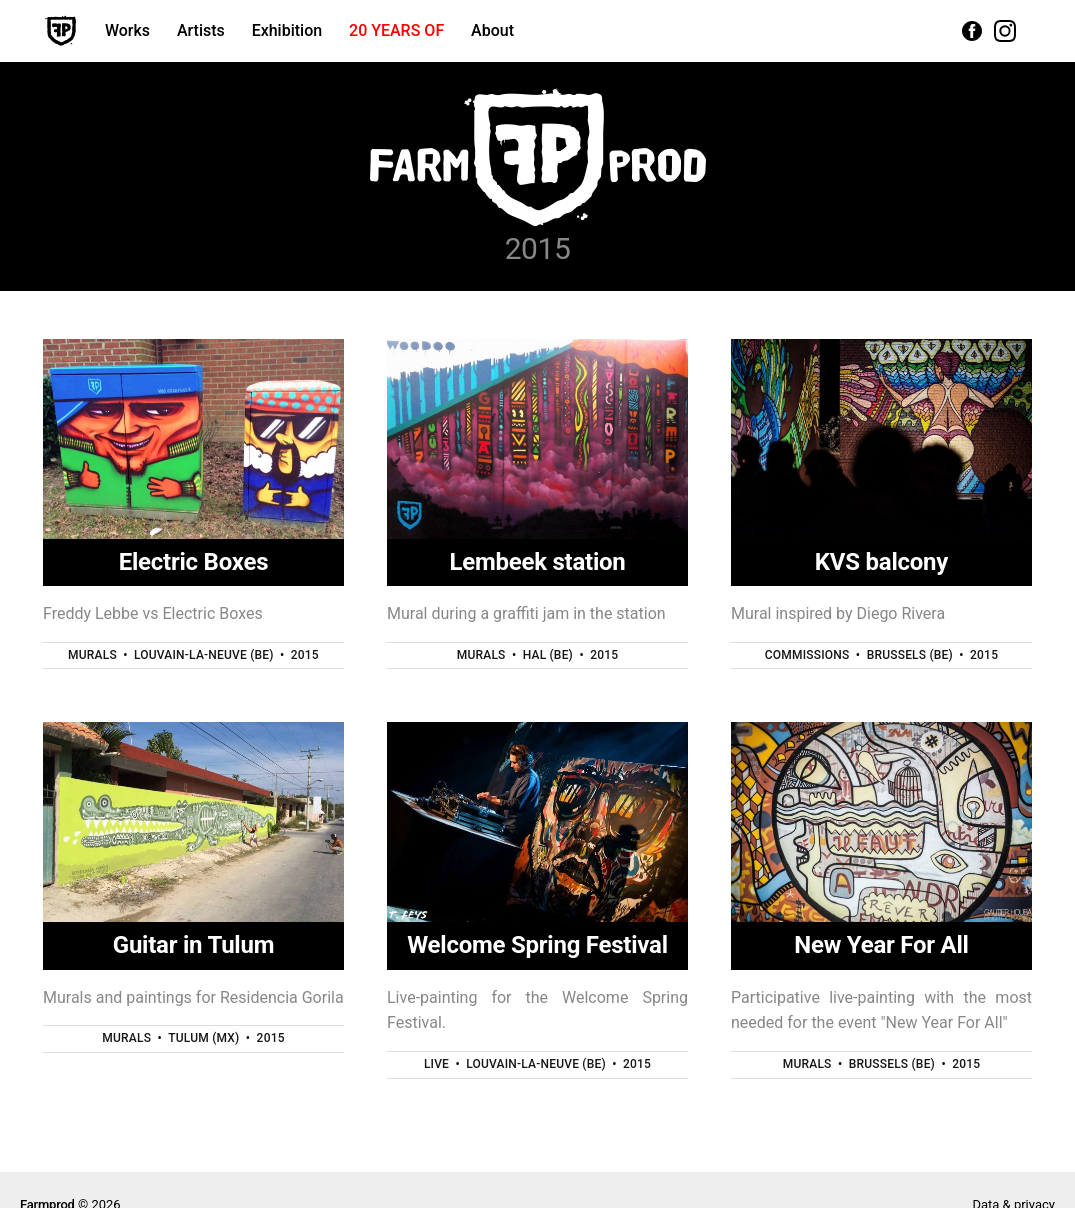  I want to click on Hal (BE), so click(548, 655).